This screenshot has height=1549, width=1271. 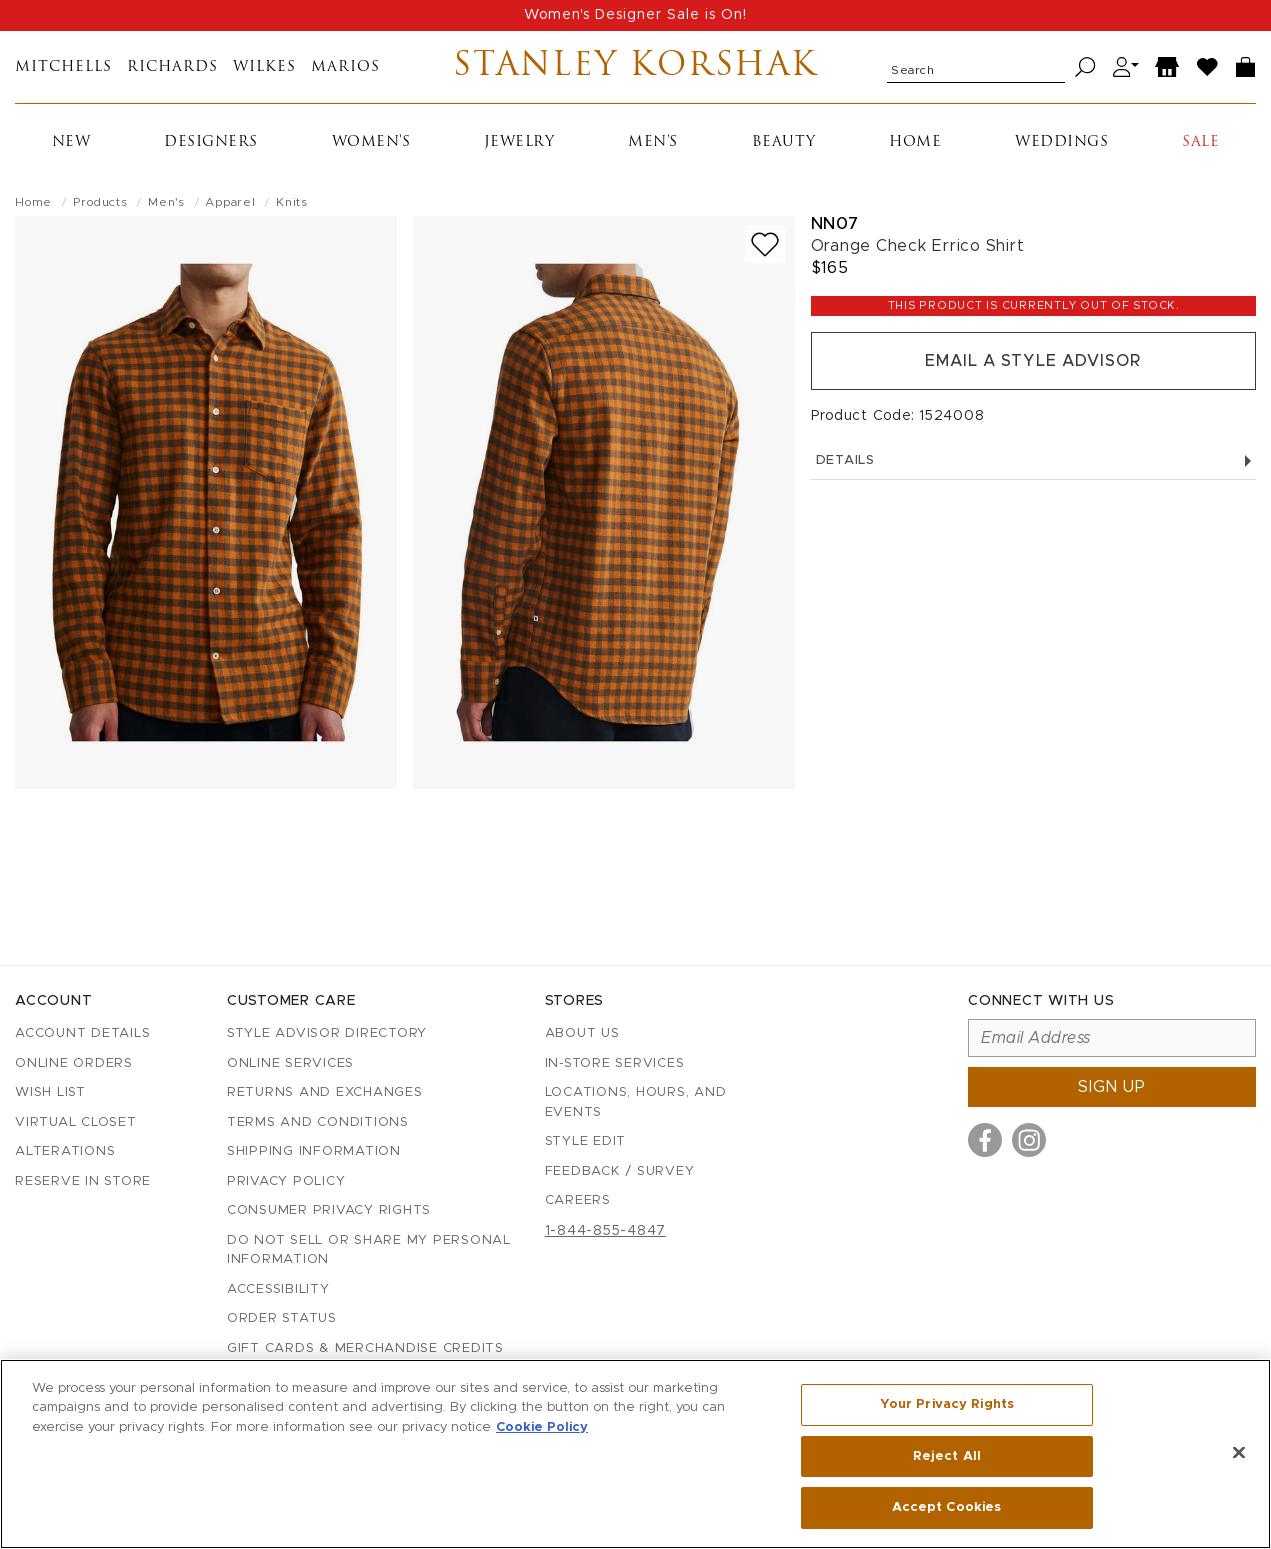 What do you see at coordinates (784, 142) in the screenshot?
I see `Beauty` at bounding box center [784, 142].